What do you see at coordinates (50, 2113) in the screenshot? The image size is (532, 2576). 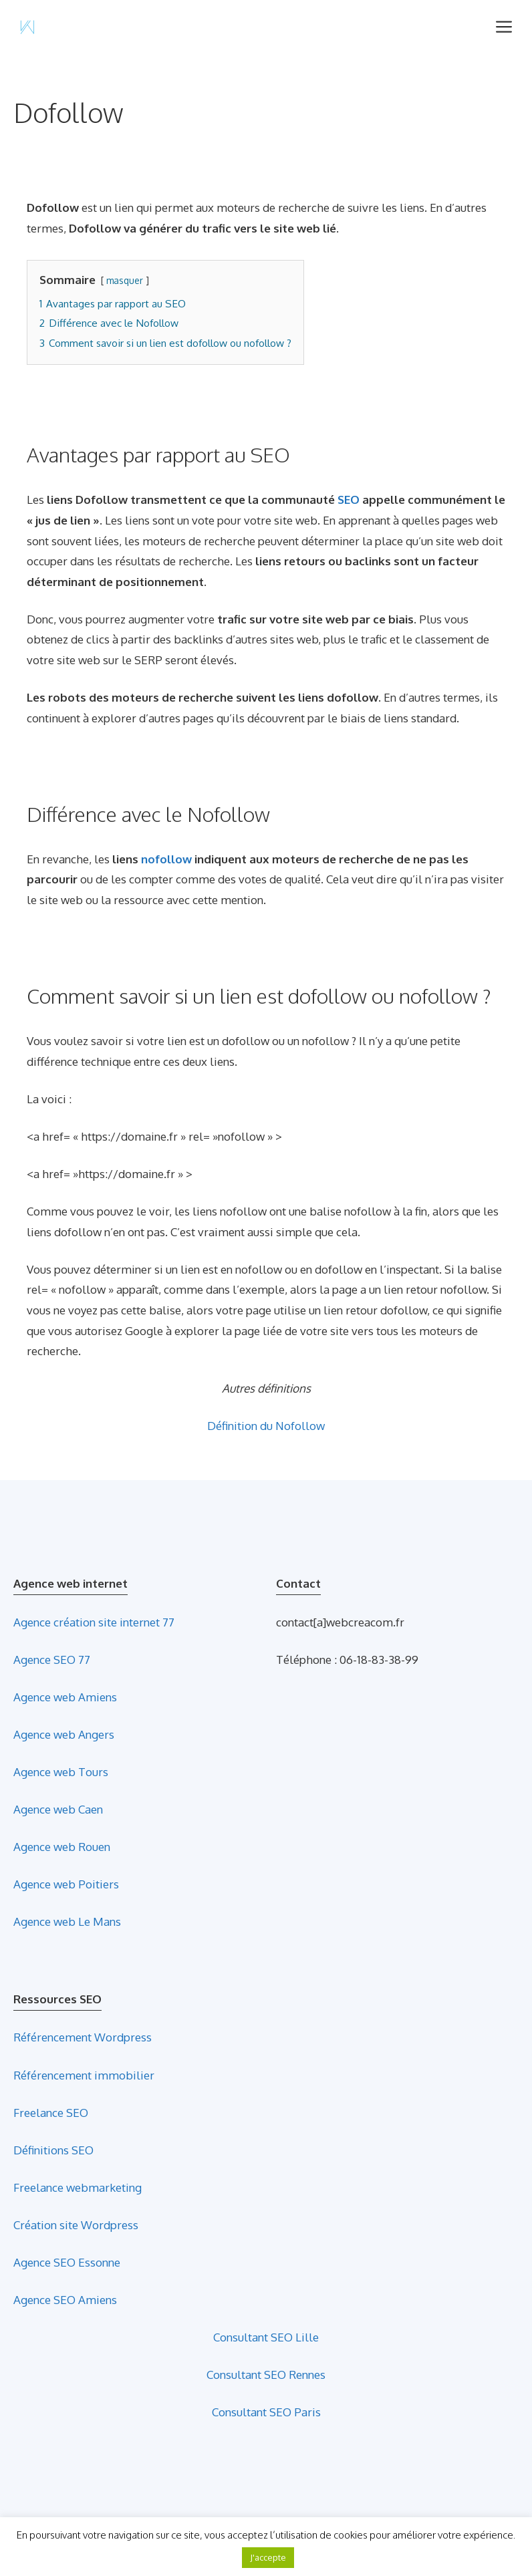 I see `Freelance SEO` at bounding box center [50, 2113].